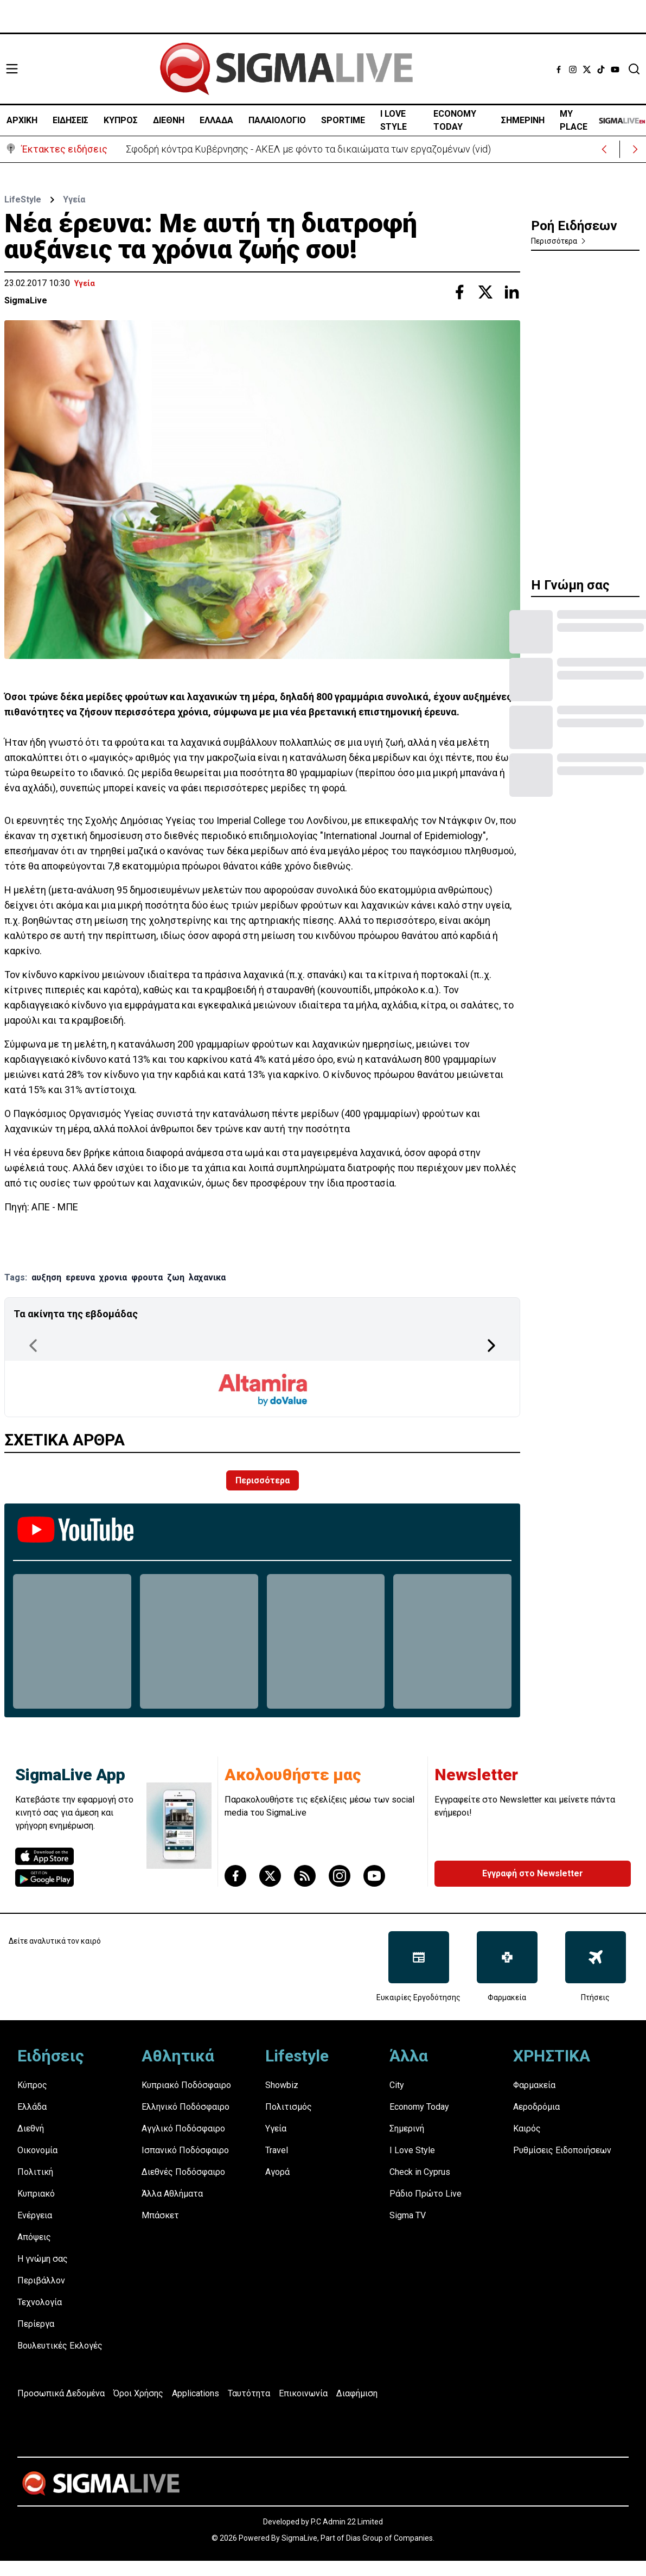 The width and height of the screenshot is (646, 2576). Describe the element at coordinates (459, 292) in the screenshot. I see `[Share with Facebook]` at that location.